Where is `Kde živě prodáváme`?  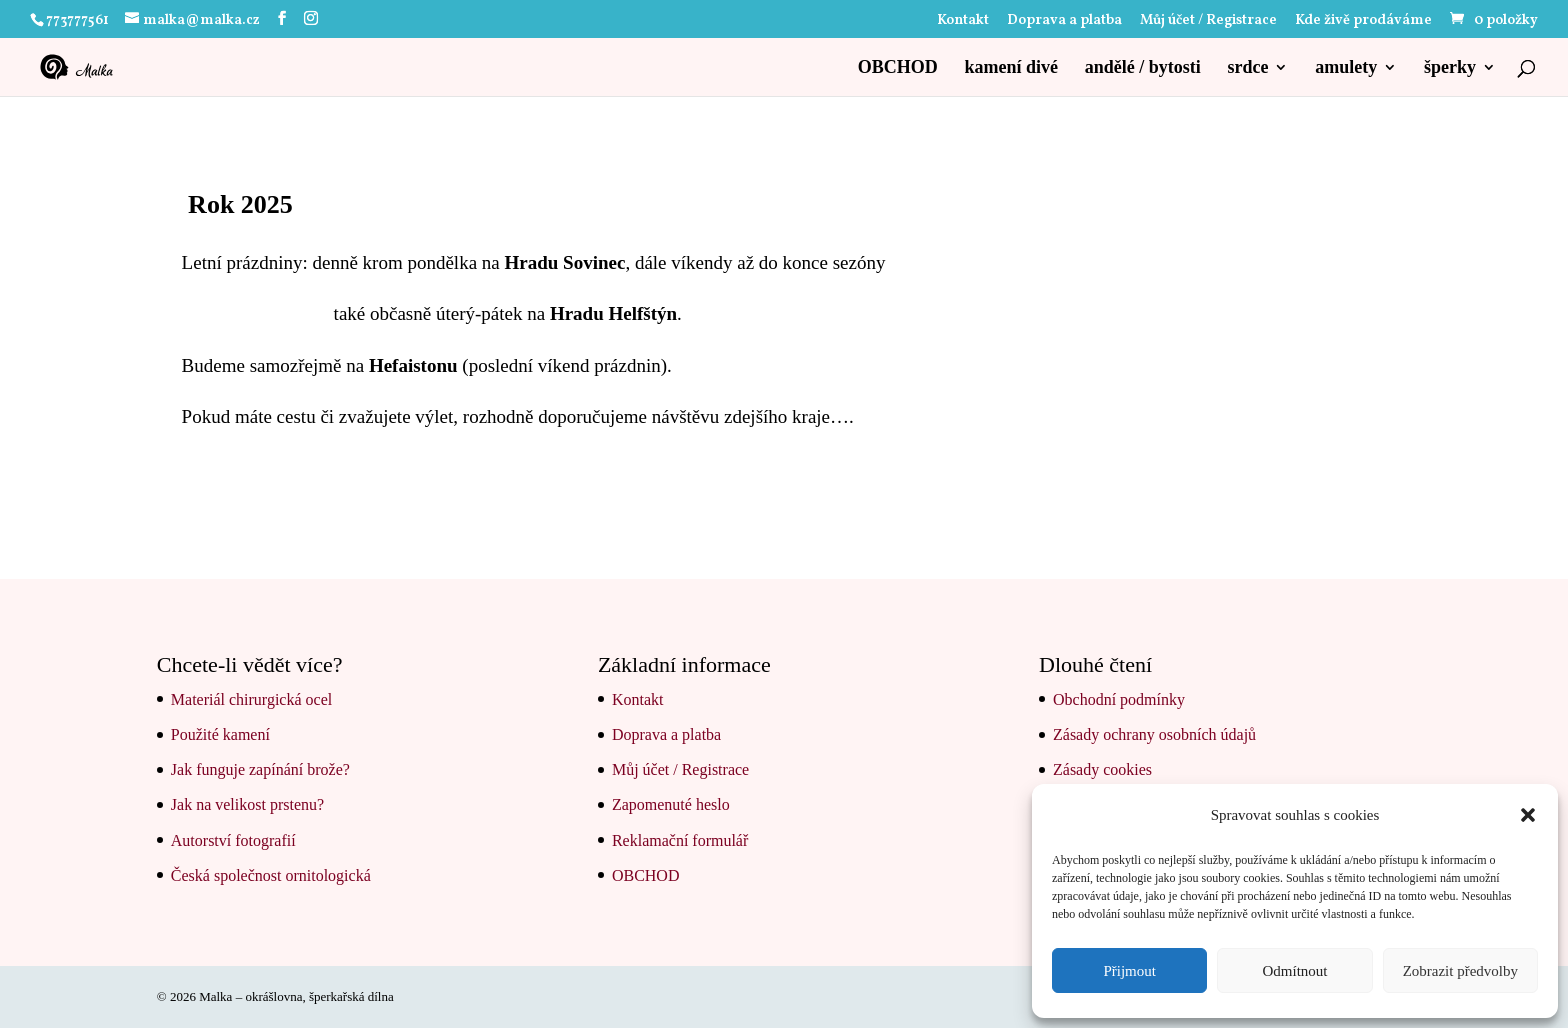 Kde živě prodáváme is located at coordinates (1363, 22).